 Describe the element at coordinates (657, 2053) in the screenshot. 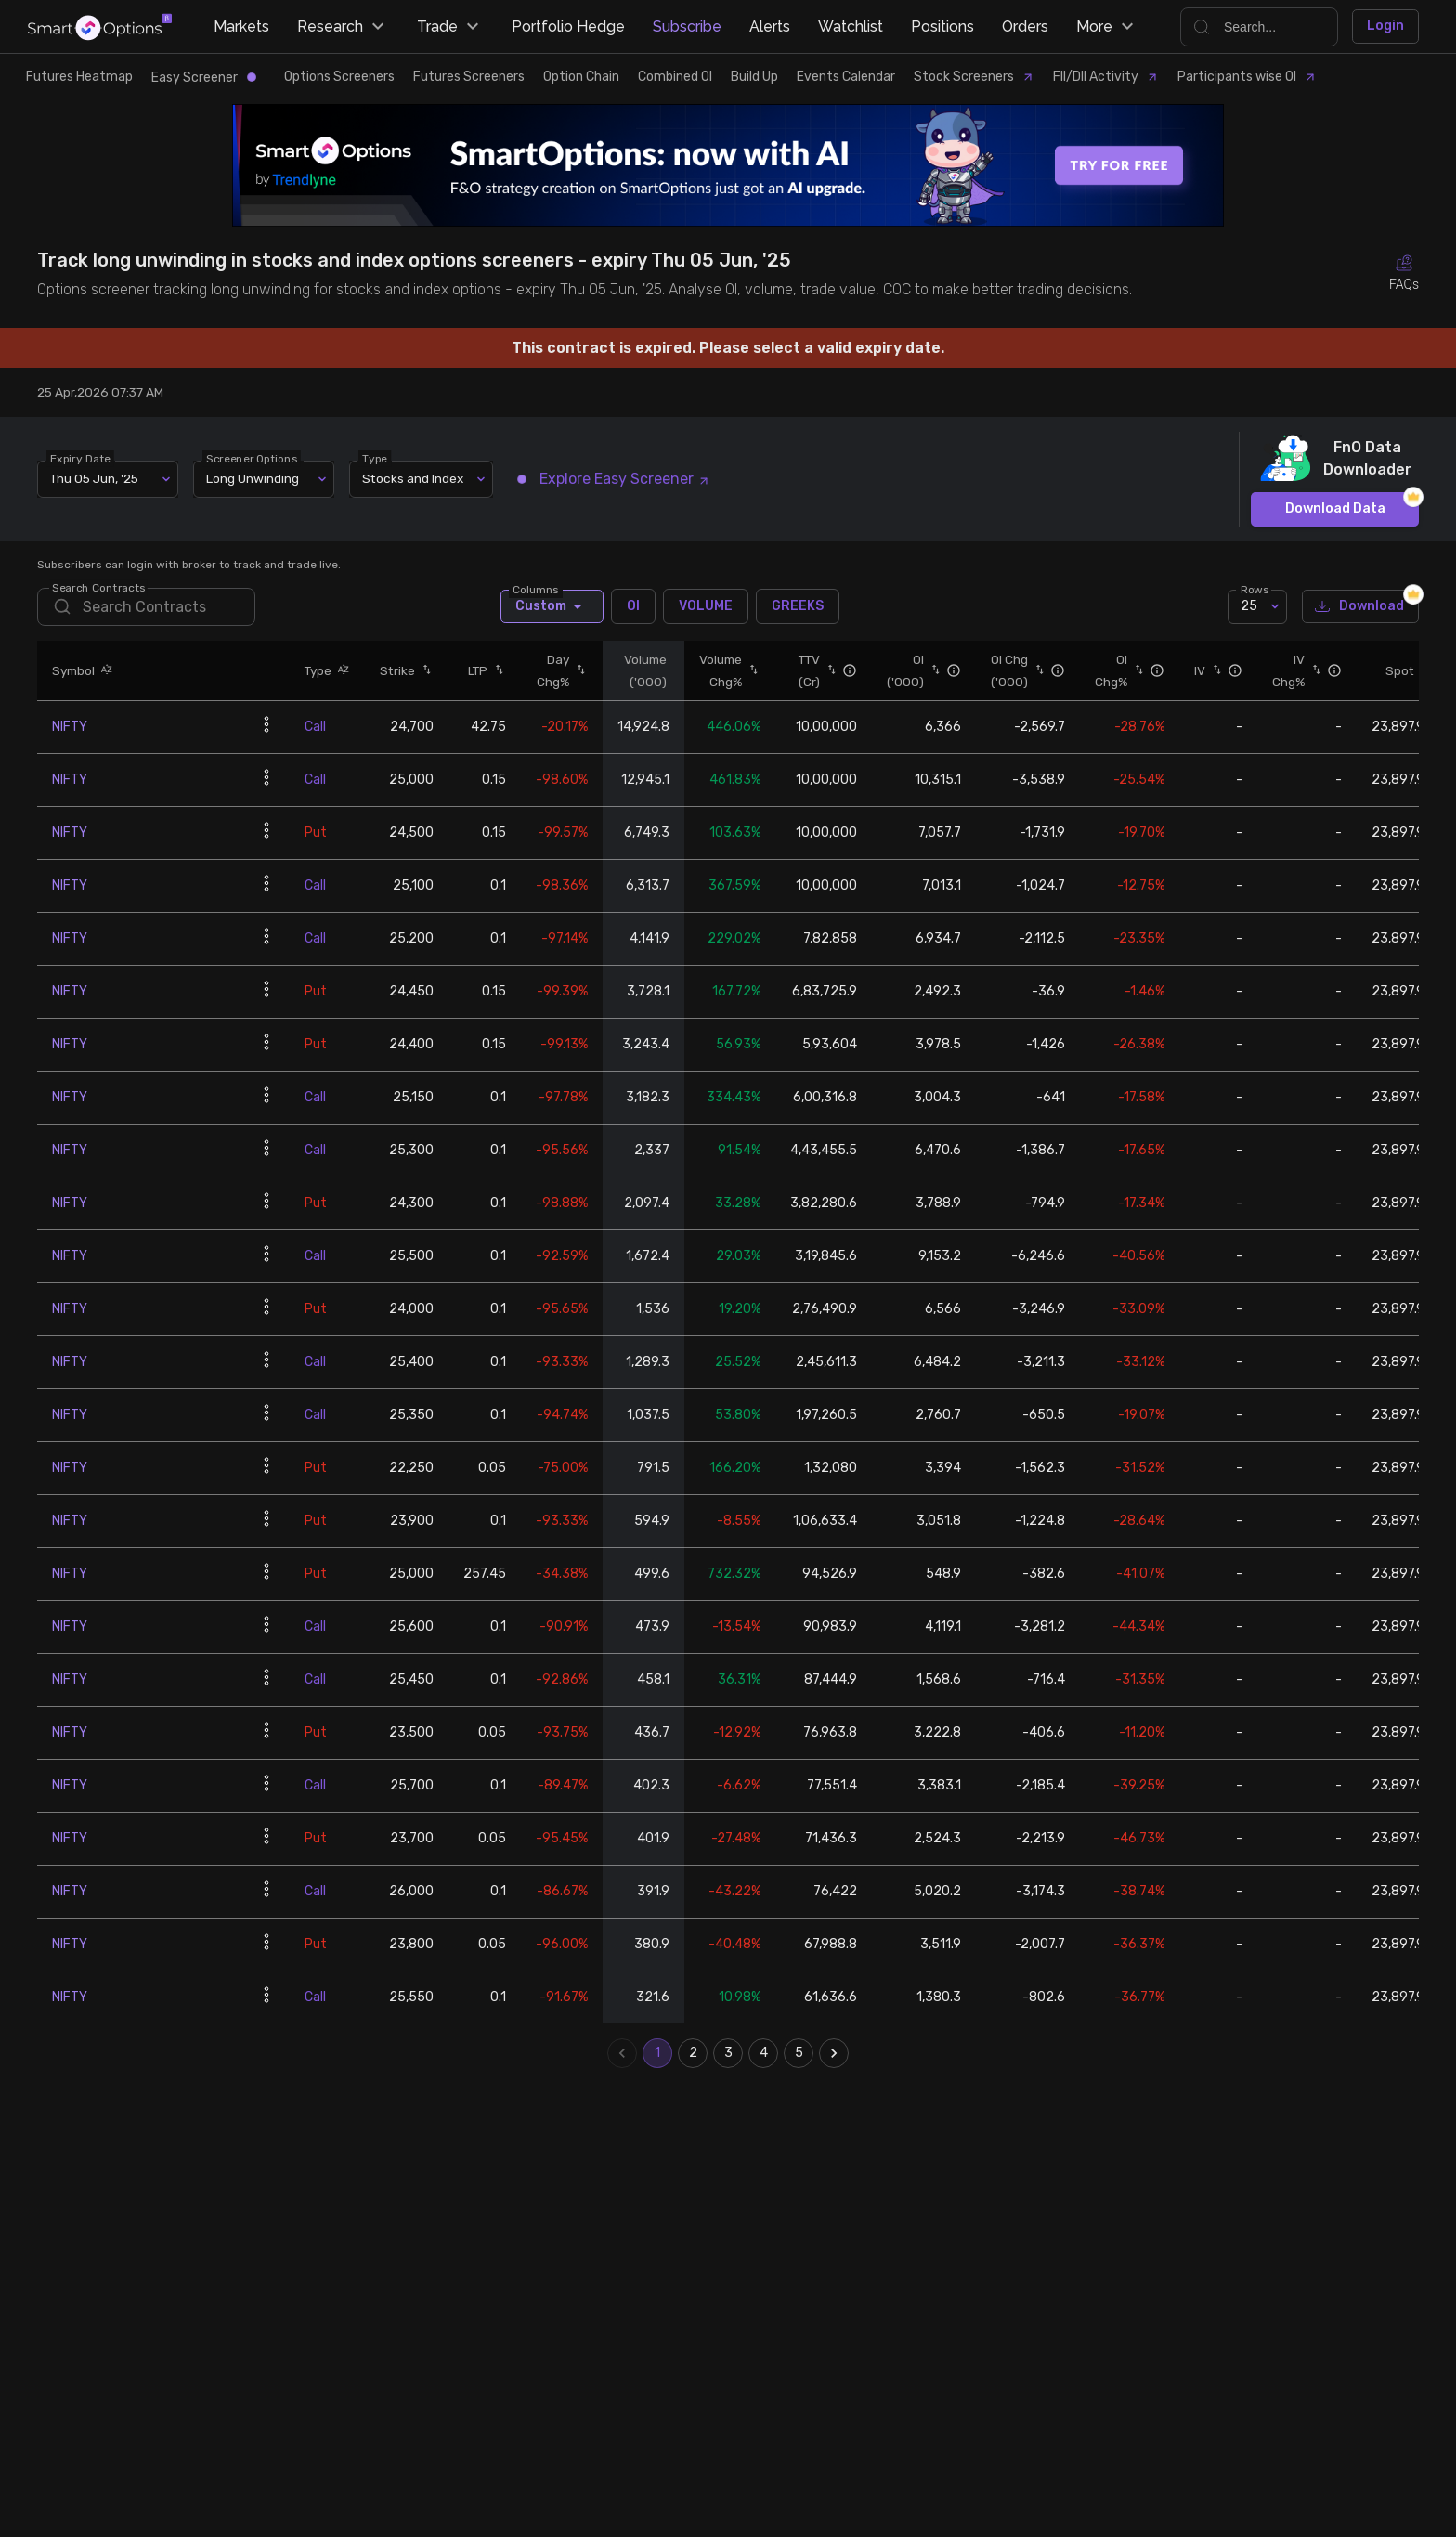

I see `1 [page 1]` at that location.